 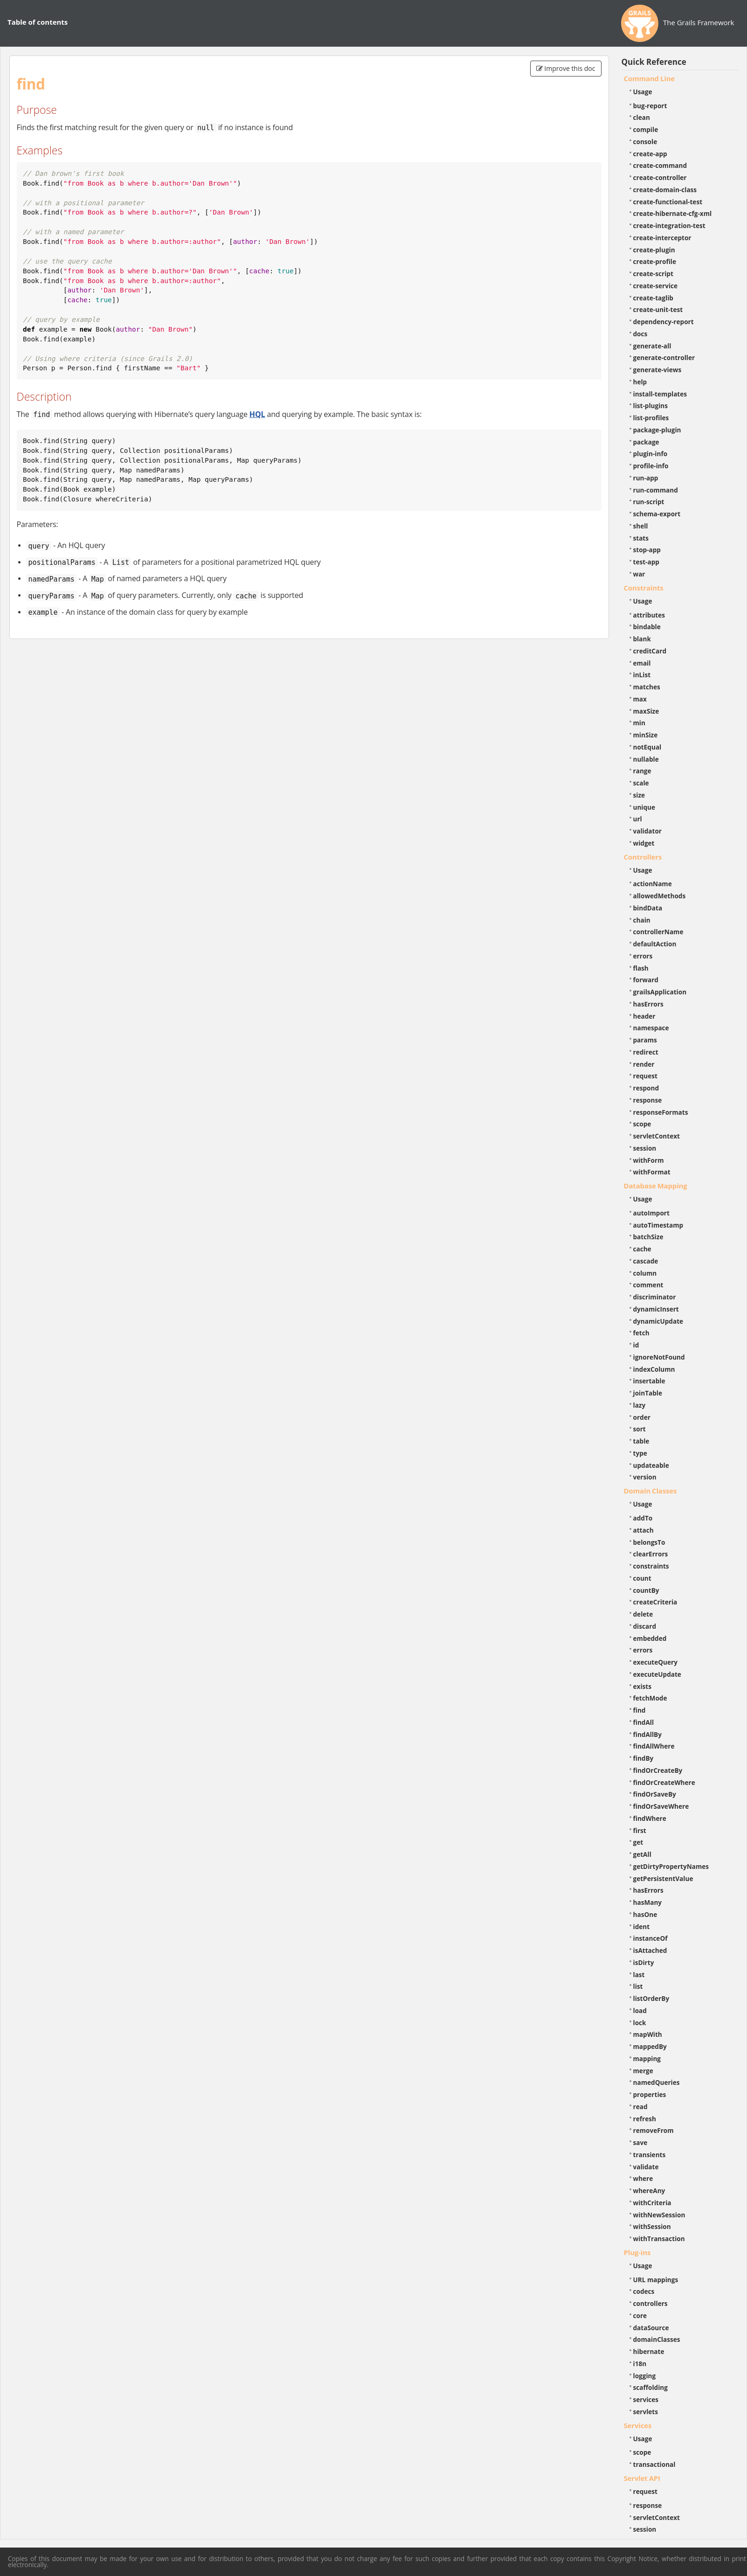 I want to click on Table of contents, so click(x=37, y=22).